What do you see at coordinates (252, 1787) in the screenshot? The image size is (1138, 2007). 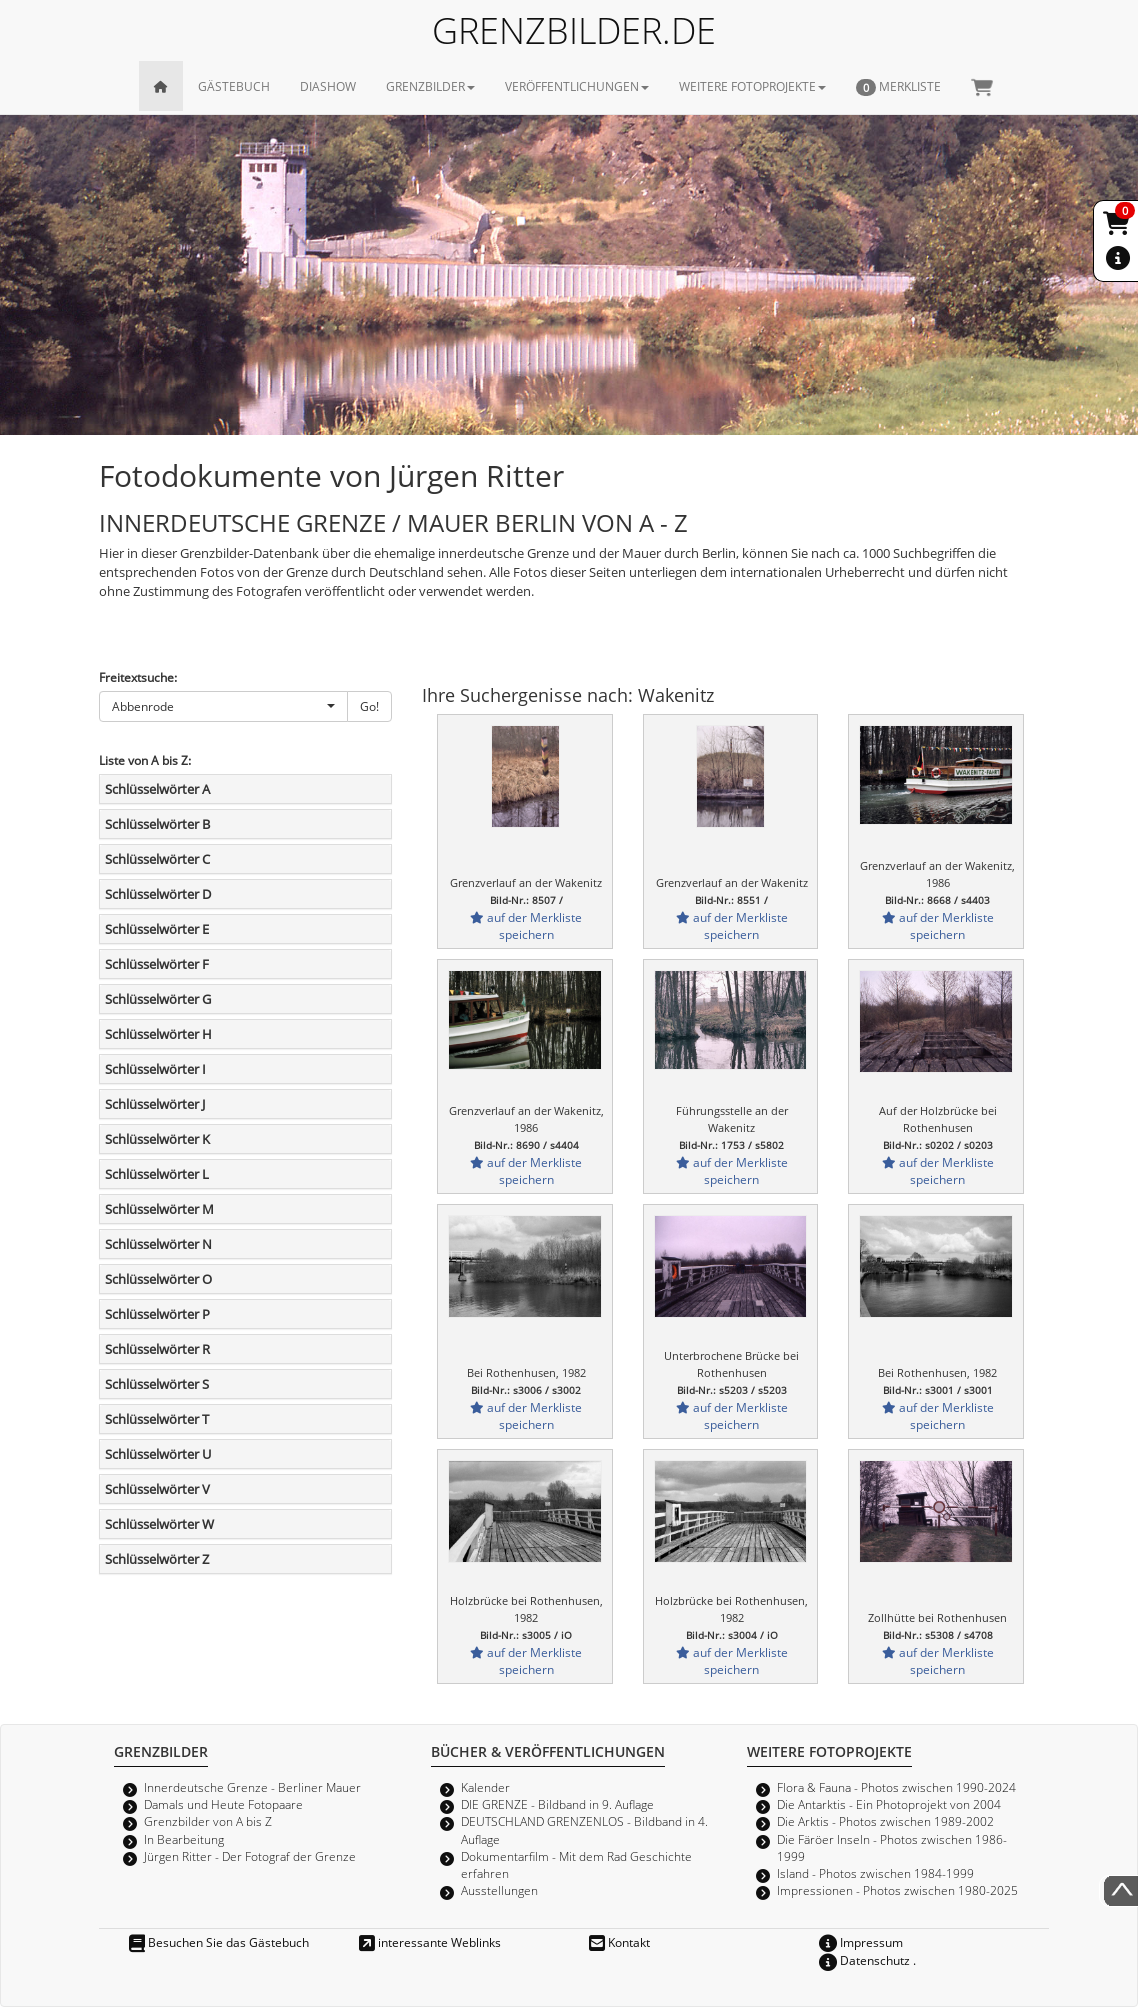 I see `Innerdeutsche Grenze - Berliner Mauer` at bounding box center [252, 1787].